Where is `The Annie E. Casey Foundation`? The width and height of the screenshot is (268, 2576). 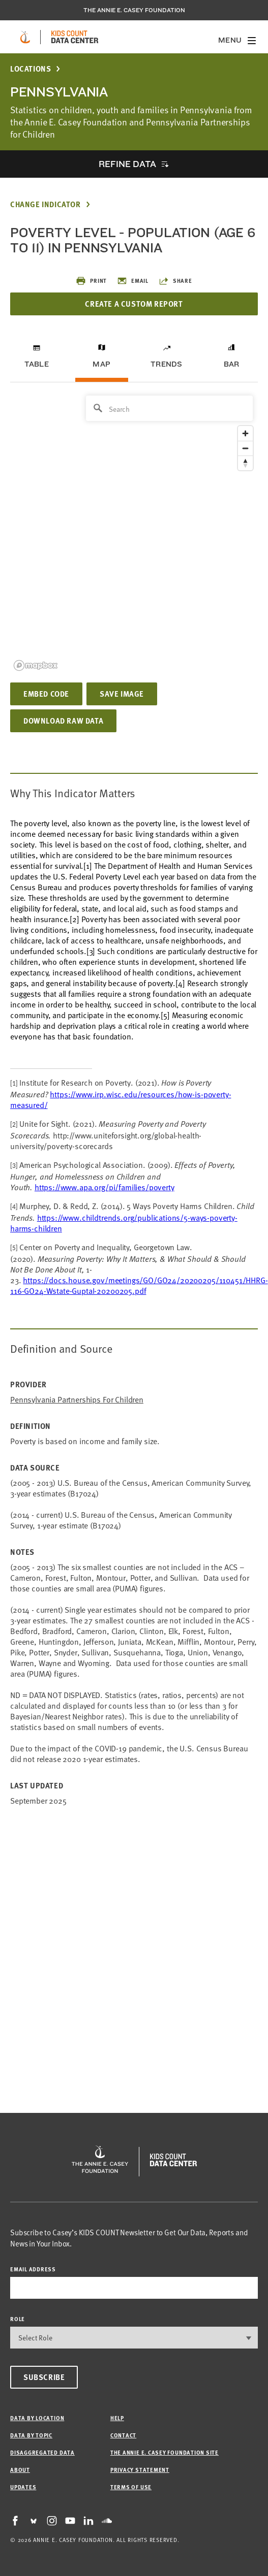
The Annie E. Casey Foundation is located at coordinates (134, 10).